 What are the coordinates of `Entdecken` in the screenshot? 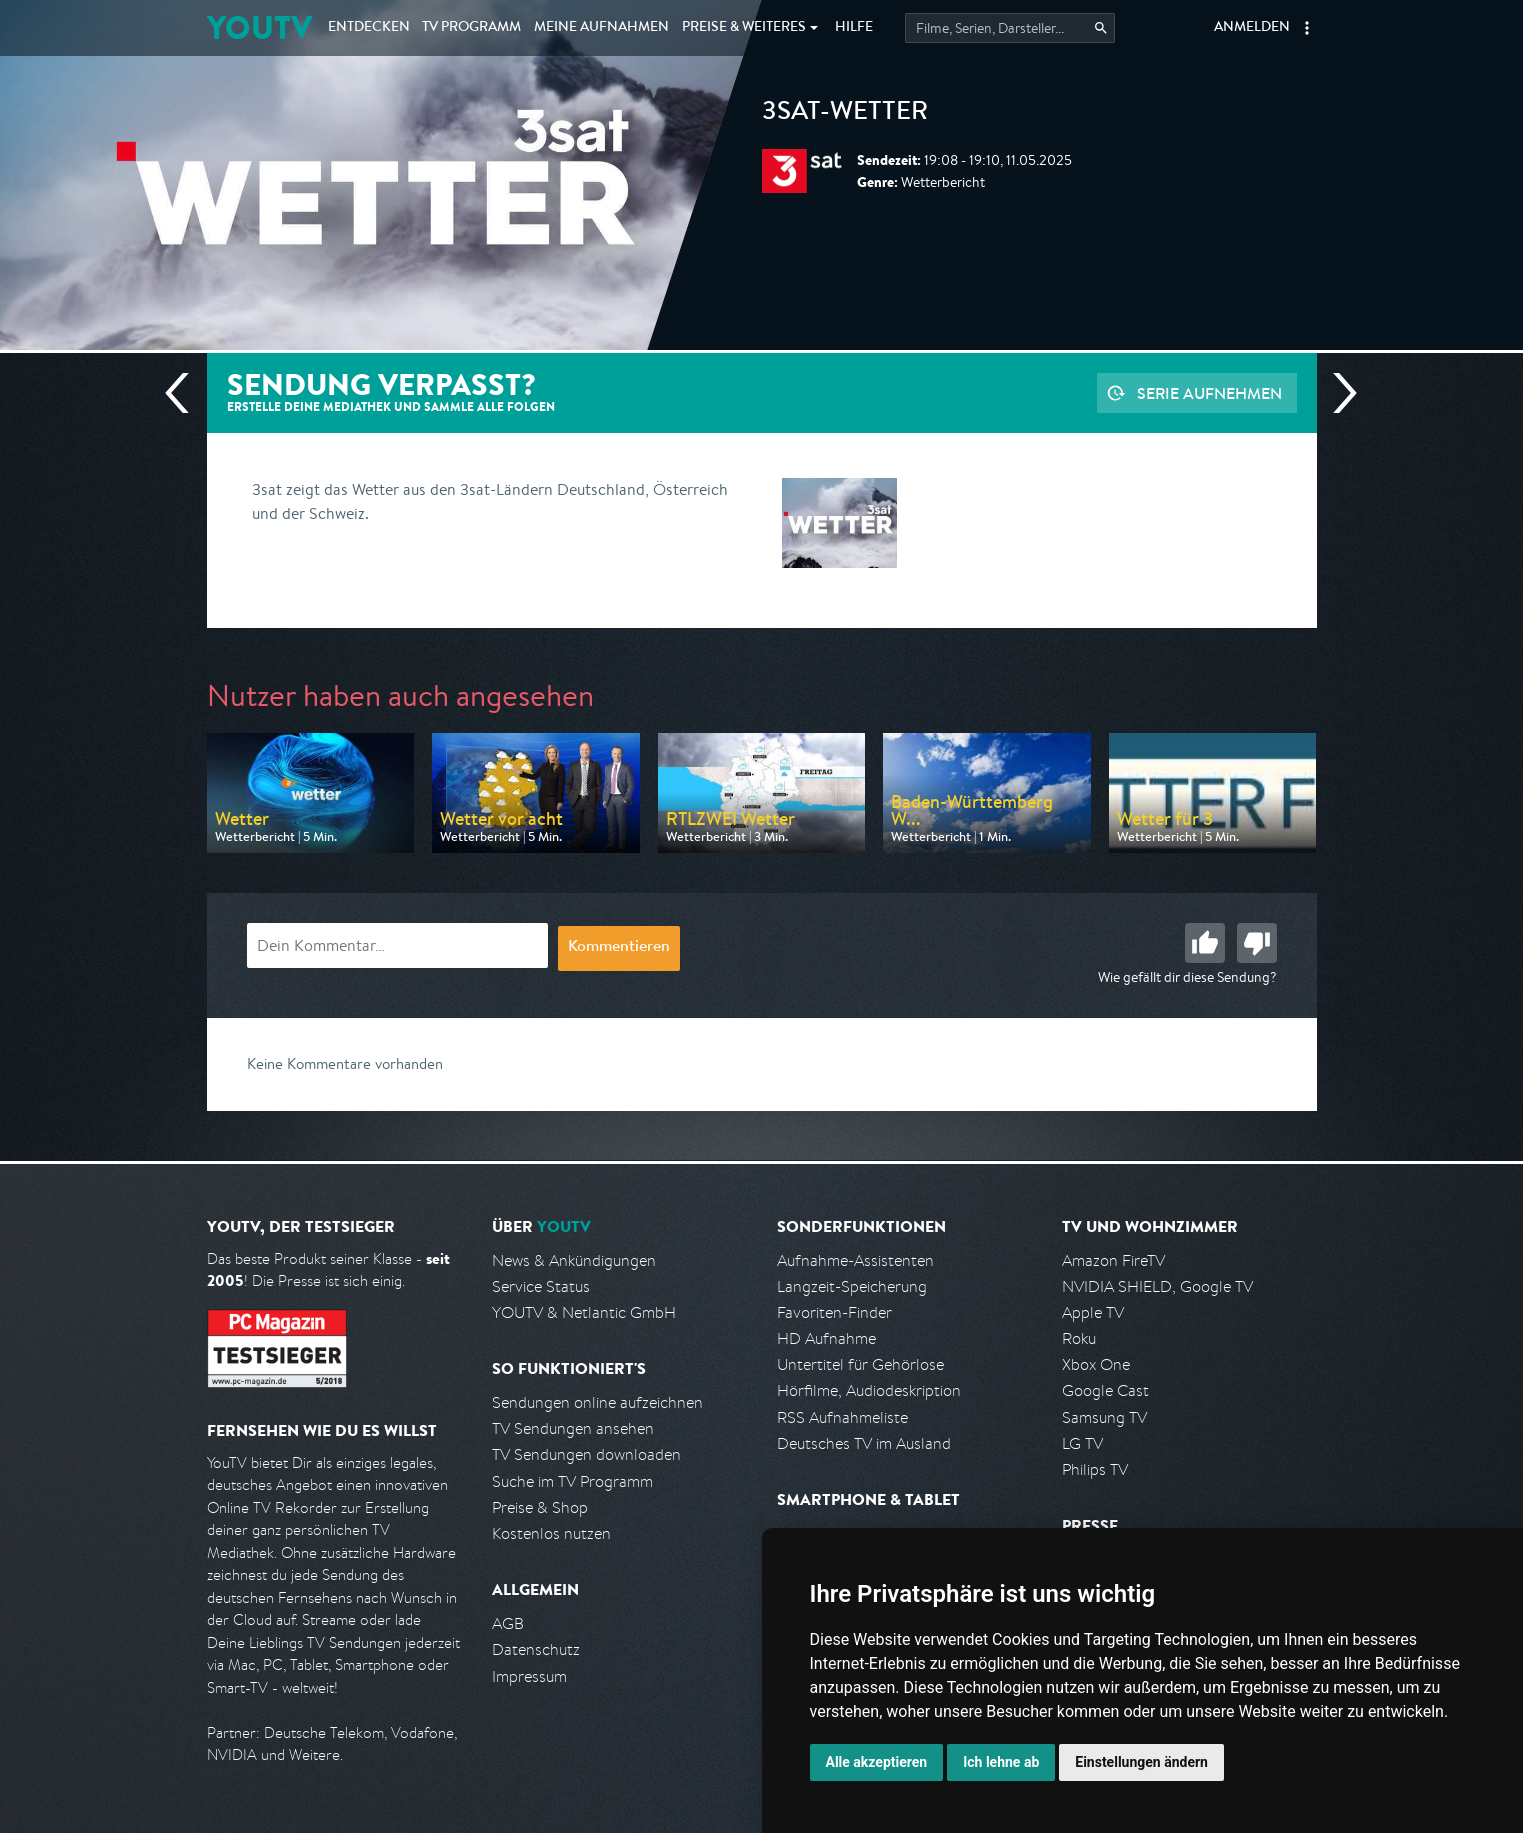 It's located at (369, 28).